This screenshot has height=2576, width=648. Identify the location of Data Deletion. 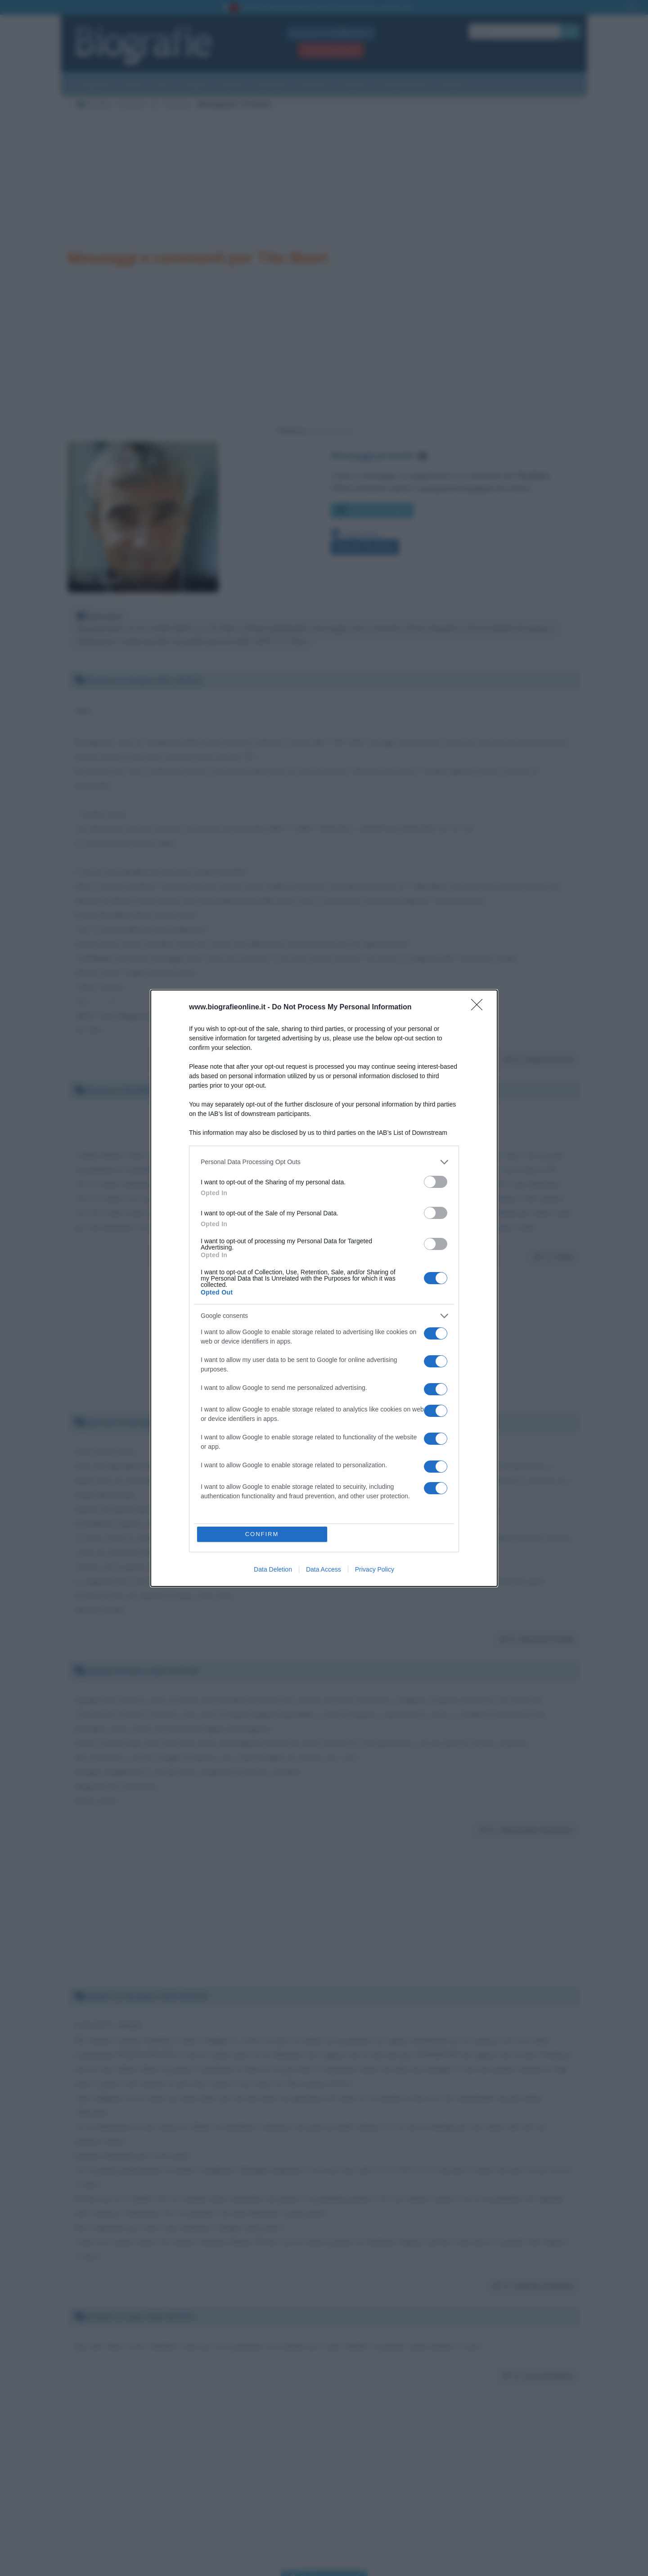
(273, 1569).